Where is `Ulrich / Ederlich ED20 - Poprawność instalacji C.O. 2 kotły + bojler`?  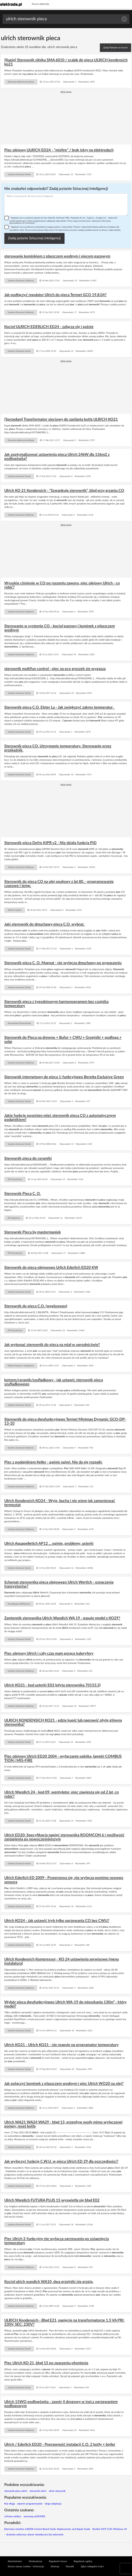 Ulrich / Ederlich ED20 - Poprawność instalacji C.O. 2 kotły + bojler is located at coordinates (59, 2444).